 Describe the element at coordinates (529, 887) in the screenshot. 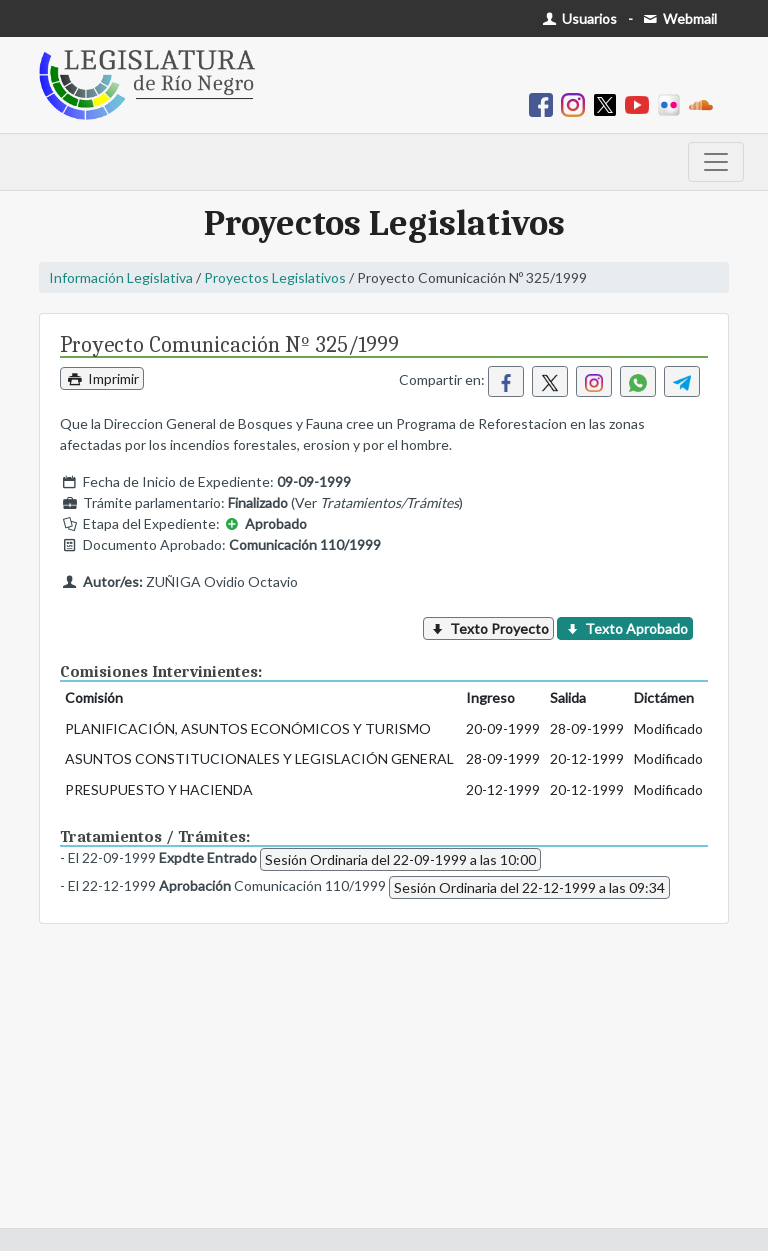

I see `Sesión Ordinaria del 22-12-1999 a las 09:34` at that location.